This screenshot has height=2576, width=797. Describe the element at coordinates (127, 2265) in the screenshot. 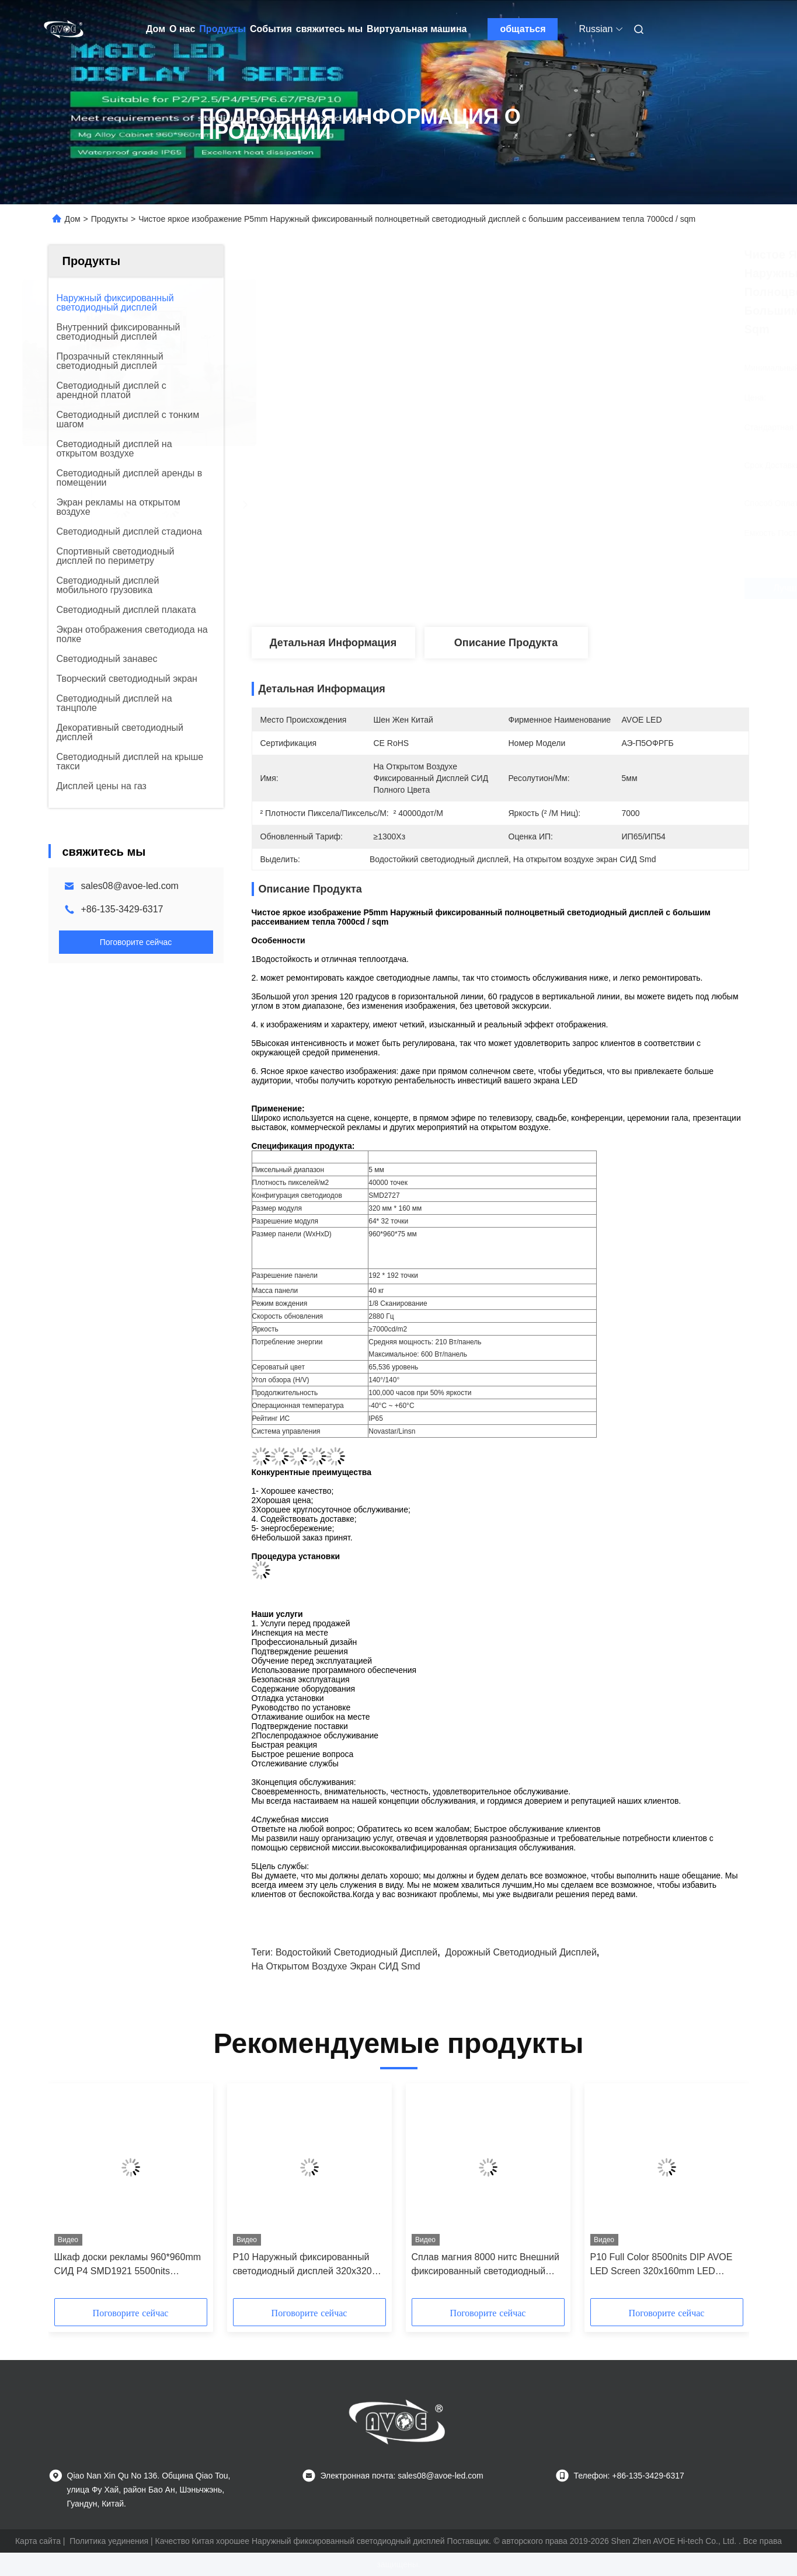

I see `Шкаф доски рекламы 960*960mm СИД P4 SMD1921 5500nits цифровой AVOE` at that location.